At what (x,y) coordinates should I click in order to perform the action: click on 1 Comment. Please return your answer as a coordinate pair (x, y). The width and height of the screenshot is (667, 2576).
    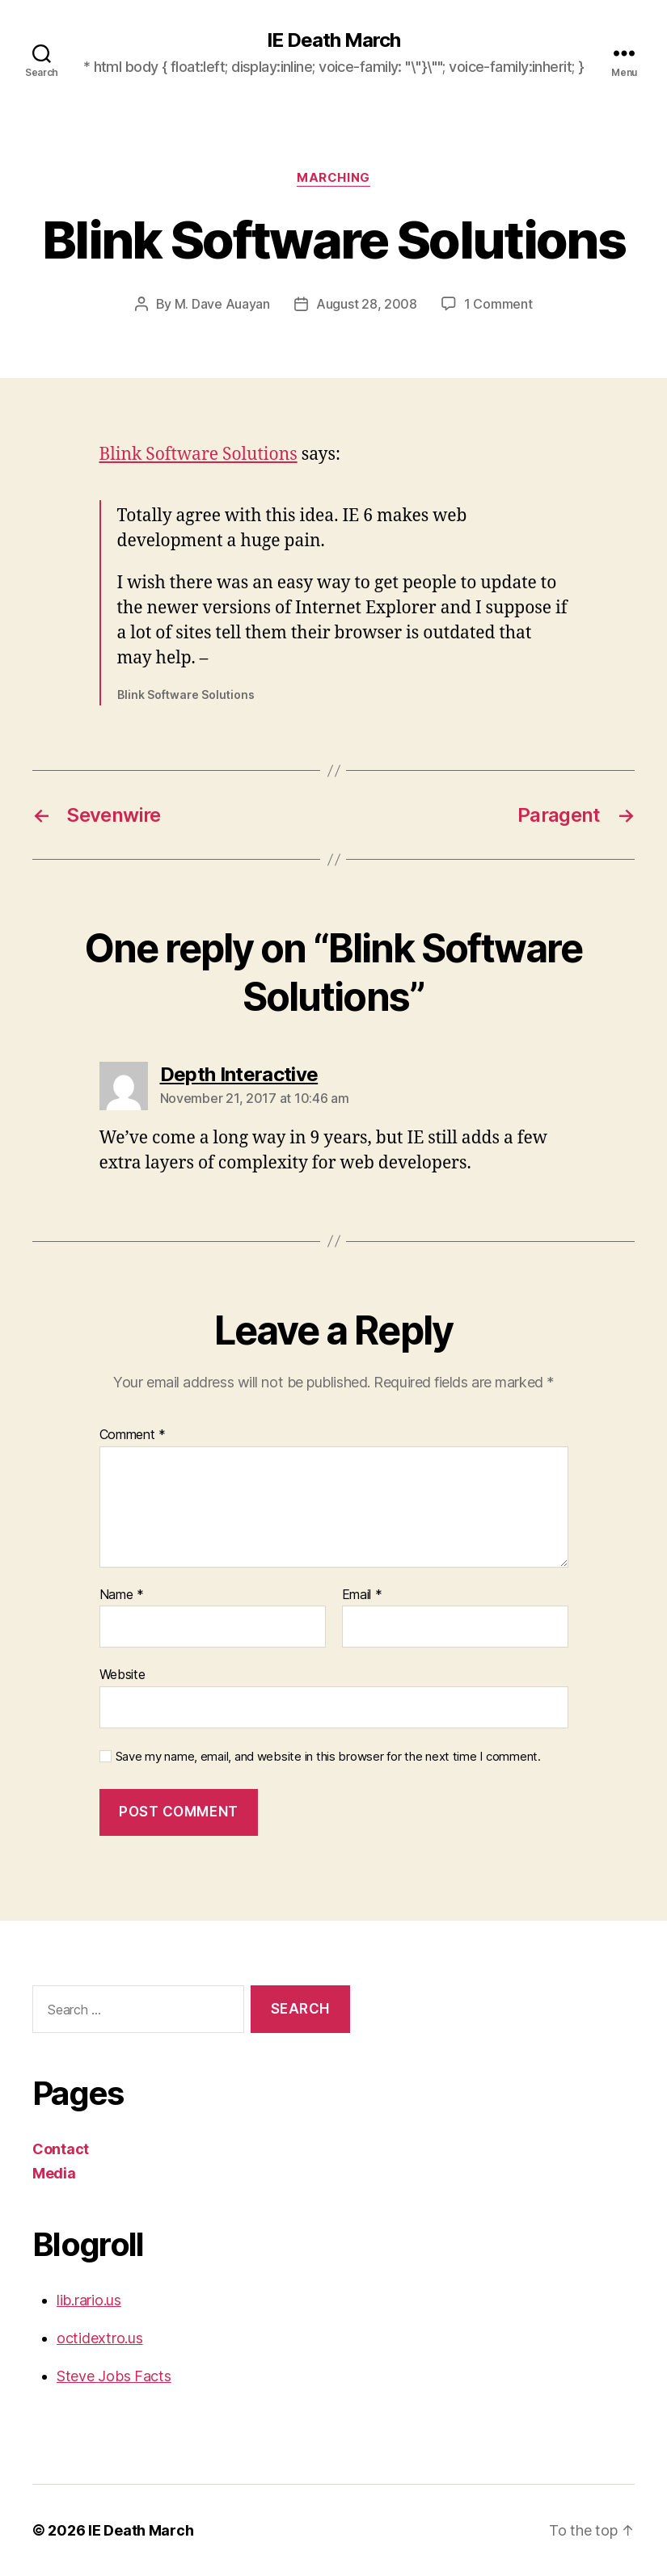
    Looking at the image, I should click on (498, 304).